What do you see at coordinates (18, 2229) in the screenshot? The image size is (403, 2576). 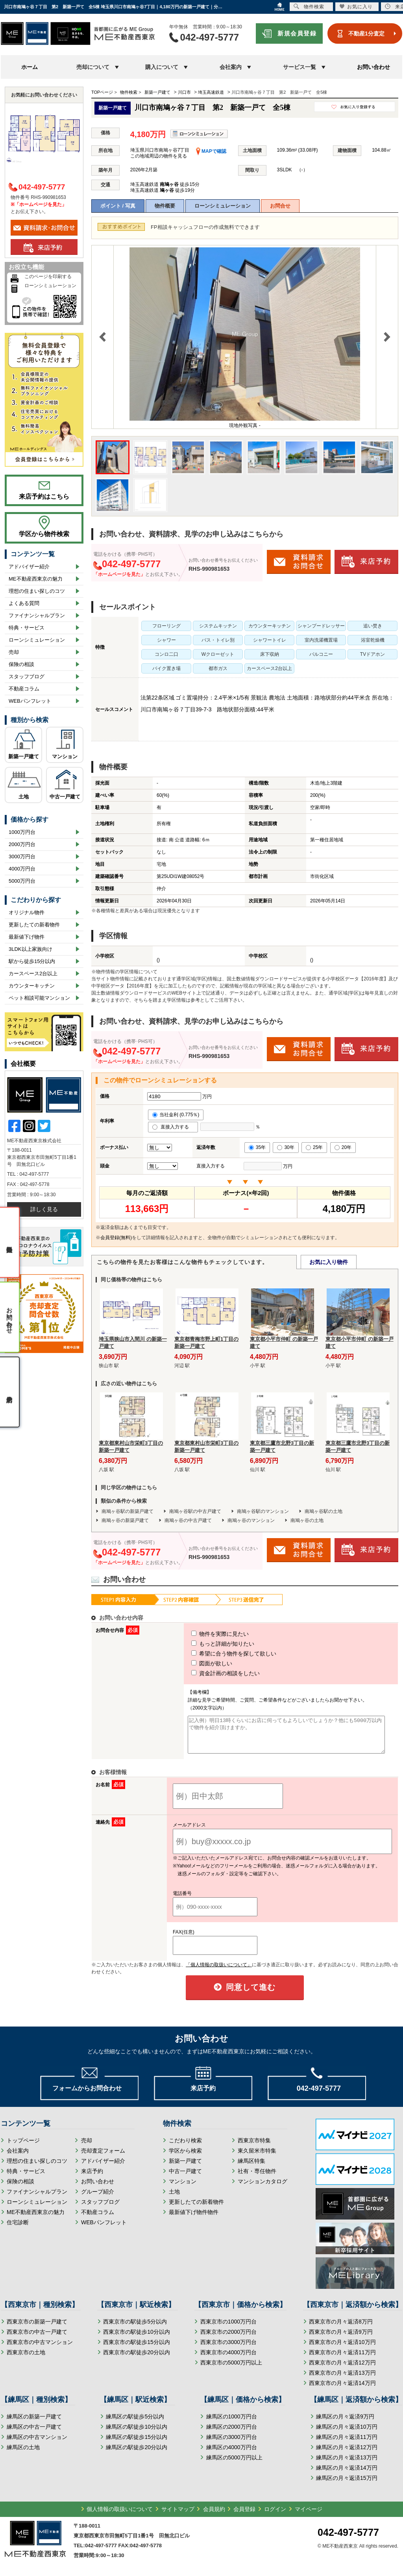 I see `住宅診断` at bounding box center [18, 2229].